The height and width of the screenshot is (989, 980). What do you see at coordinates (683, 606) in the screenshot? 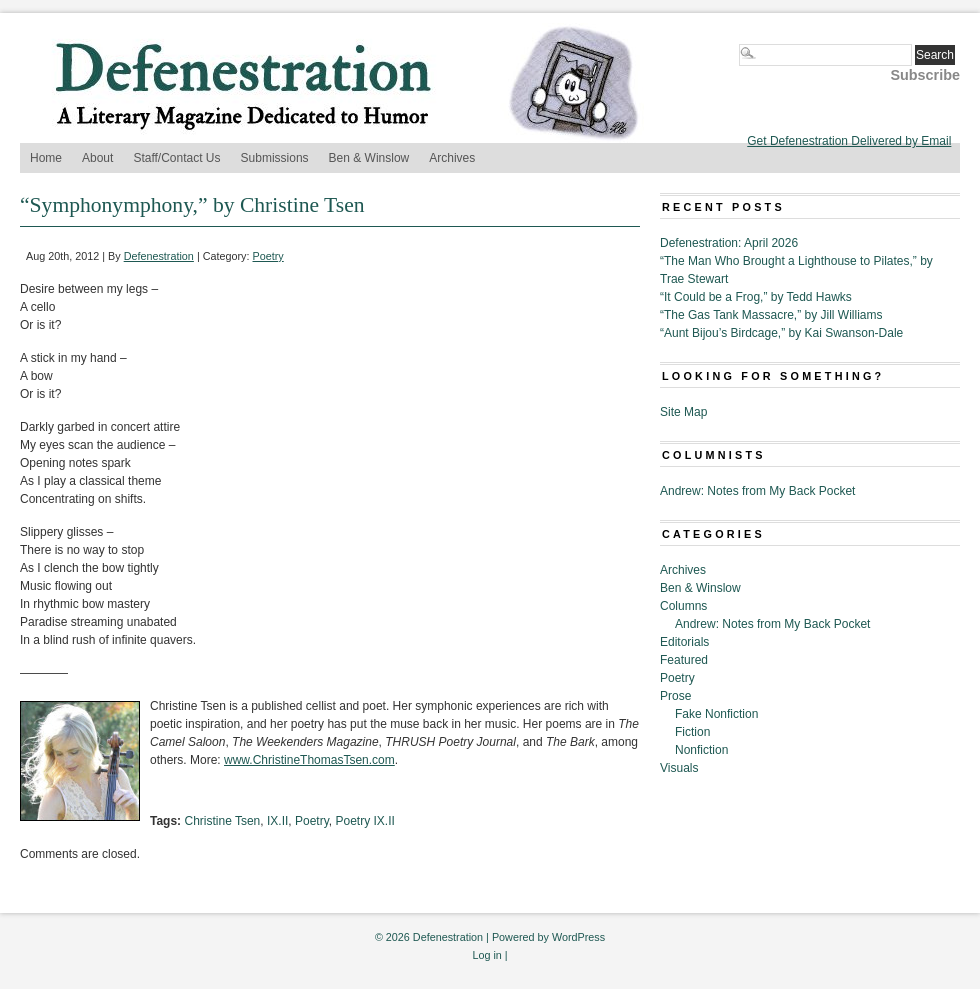
I see `Columns` at bounding box center [683, 606].